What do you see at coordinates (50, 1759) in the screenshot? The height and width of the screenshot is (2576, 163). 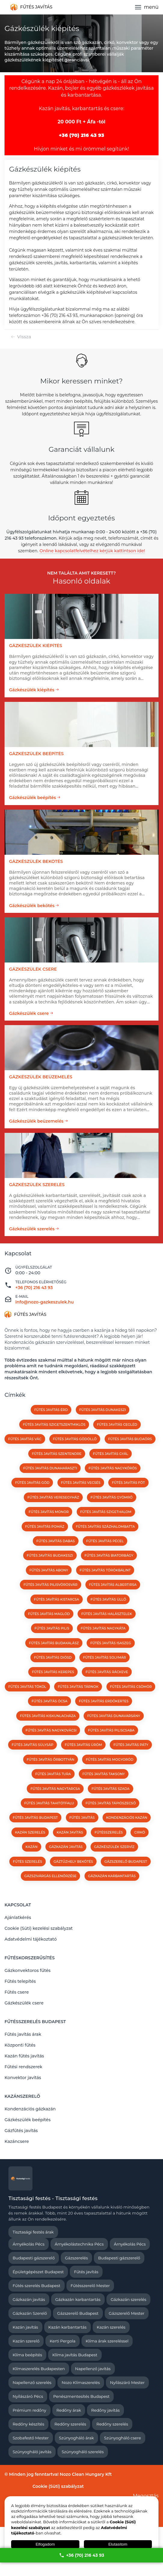 I see `Fűtés javítás Őrbottyán` at bounding box center [50, 1759].